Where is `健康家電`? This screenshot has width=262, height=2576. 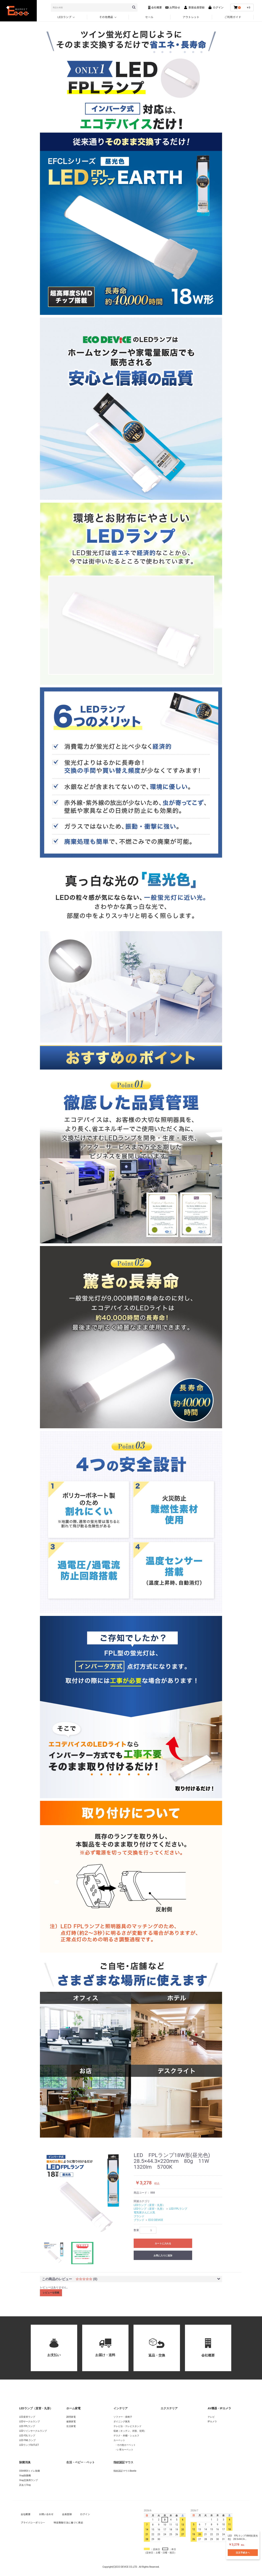 健康家電 is located at coordinates (71, 2421).